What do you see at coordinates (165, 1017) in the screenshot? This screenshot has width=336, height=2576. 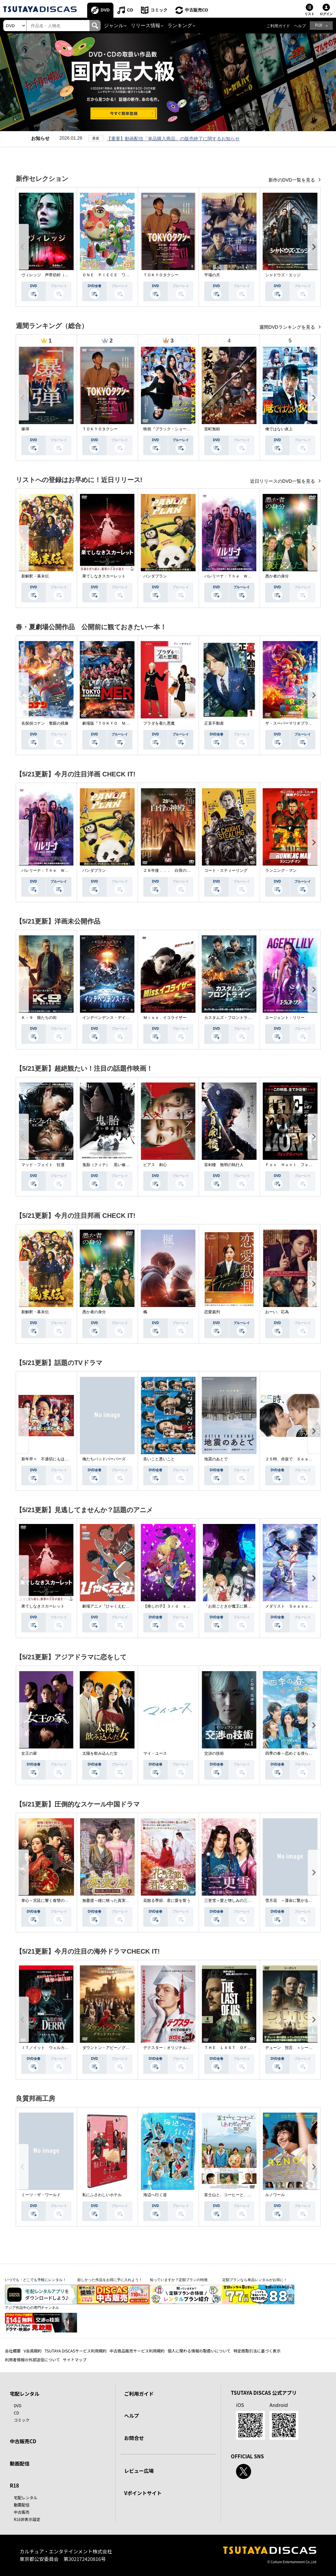 I see `Ｍｉｓｓ．イコライザー` at bounding box center [165, 1017].